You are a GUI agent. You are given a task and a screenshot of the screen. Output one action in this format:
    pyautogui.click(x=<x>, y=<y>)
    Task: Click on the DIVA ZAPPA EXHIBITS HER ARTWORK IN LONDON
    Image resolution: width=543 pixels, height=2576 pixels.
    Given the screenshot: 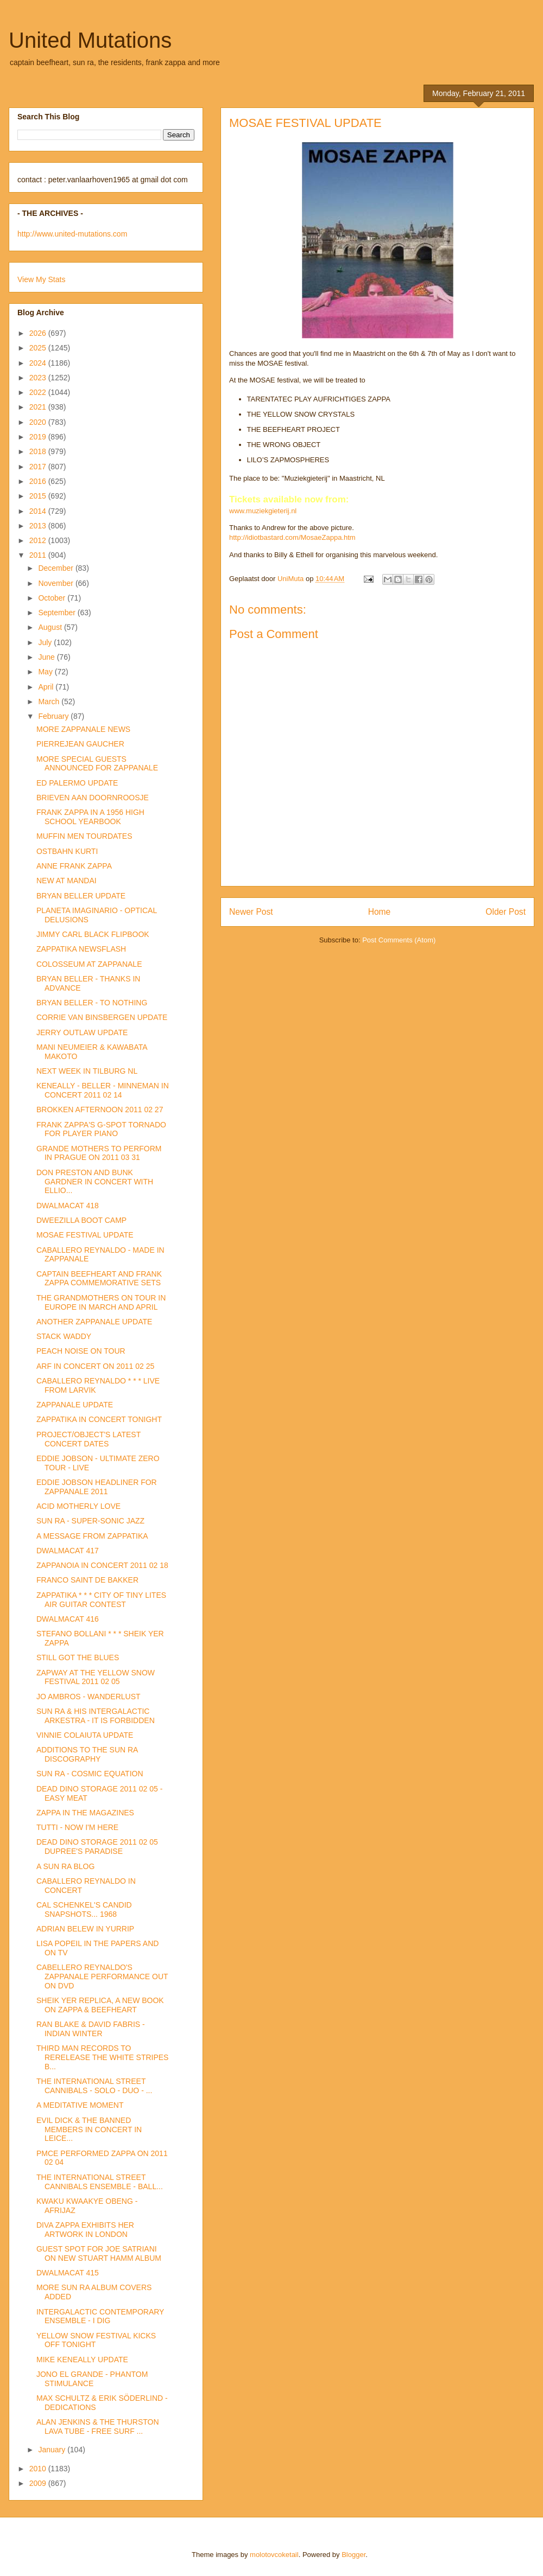 What is the action you would take?
    pyautogui.click(x=85, y=2230)
    